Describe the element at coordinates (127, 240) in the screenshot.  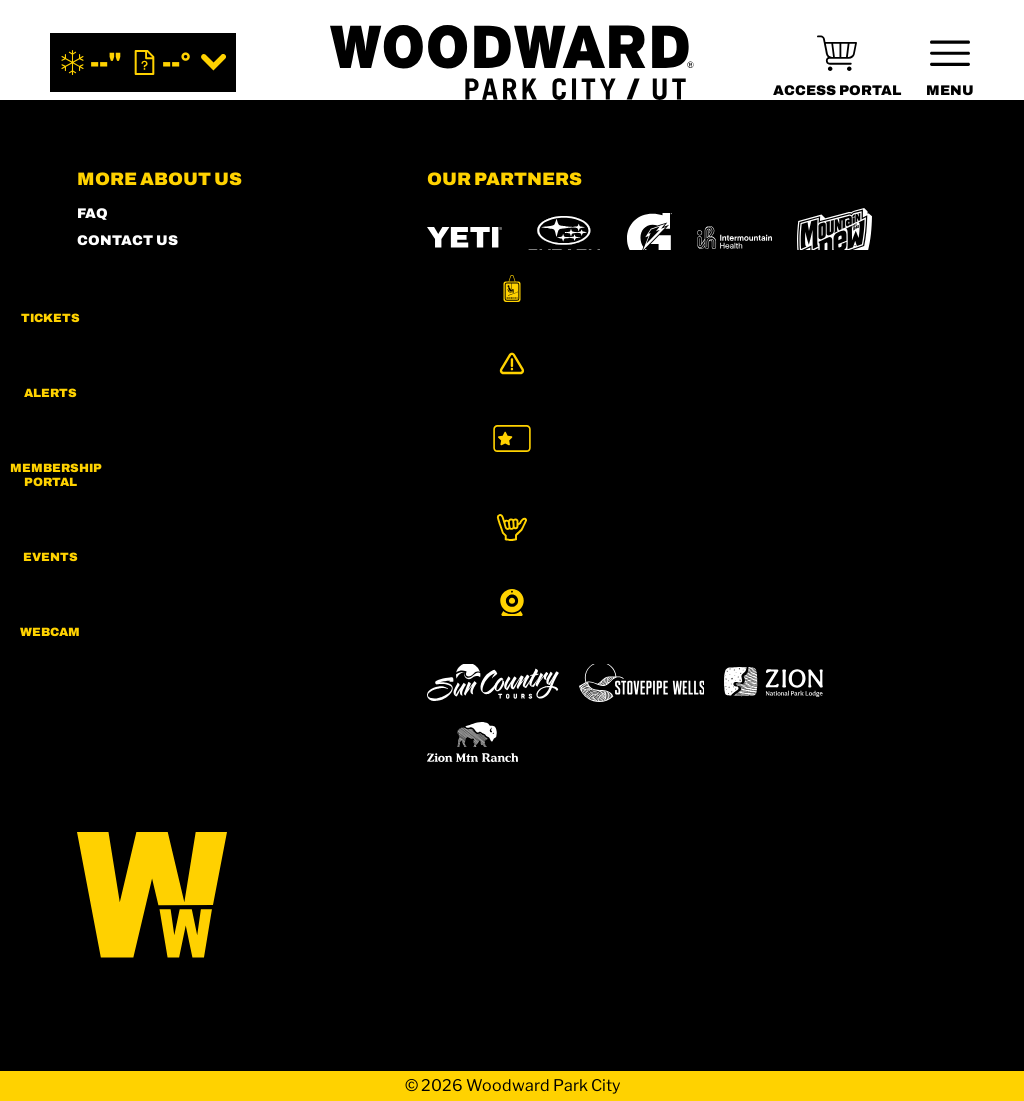
I see `CONTACT US` at that location.